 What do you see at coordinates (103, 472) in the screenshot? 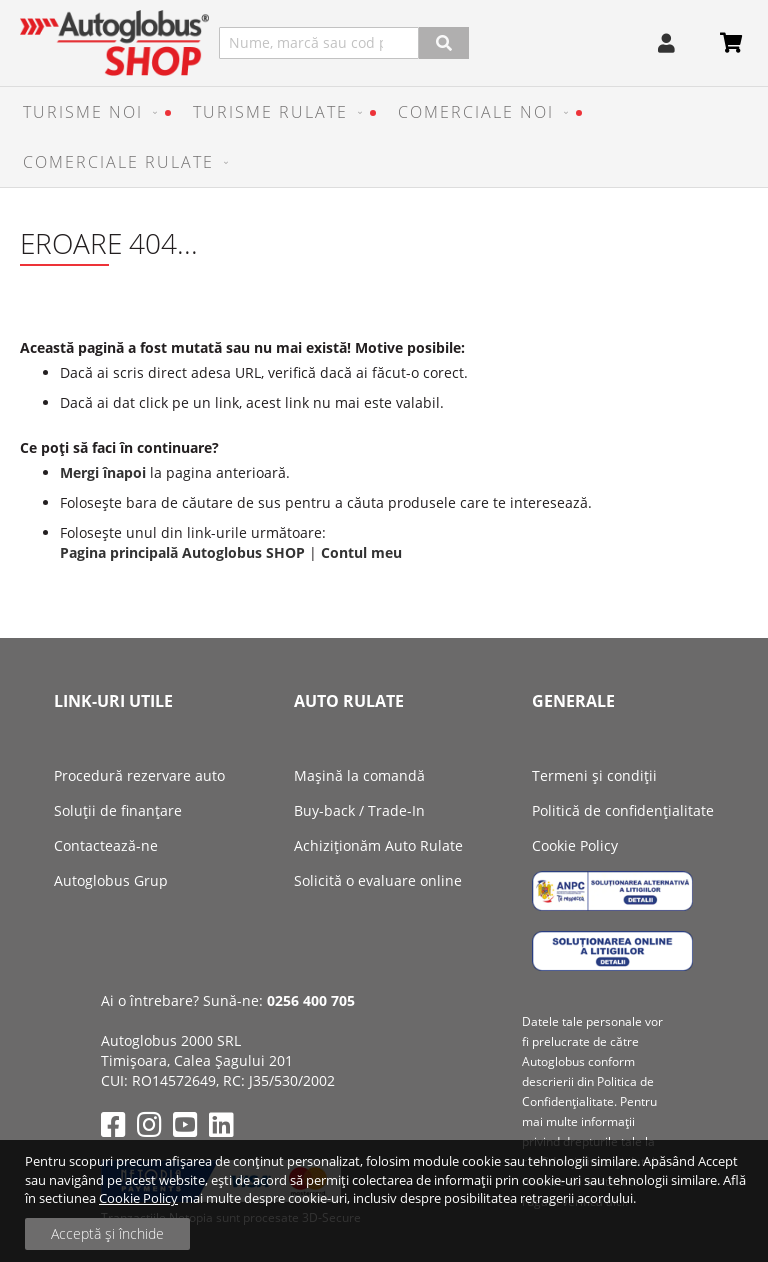
I see `Mergi înapoi` at bounding box center [103, 472].